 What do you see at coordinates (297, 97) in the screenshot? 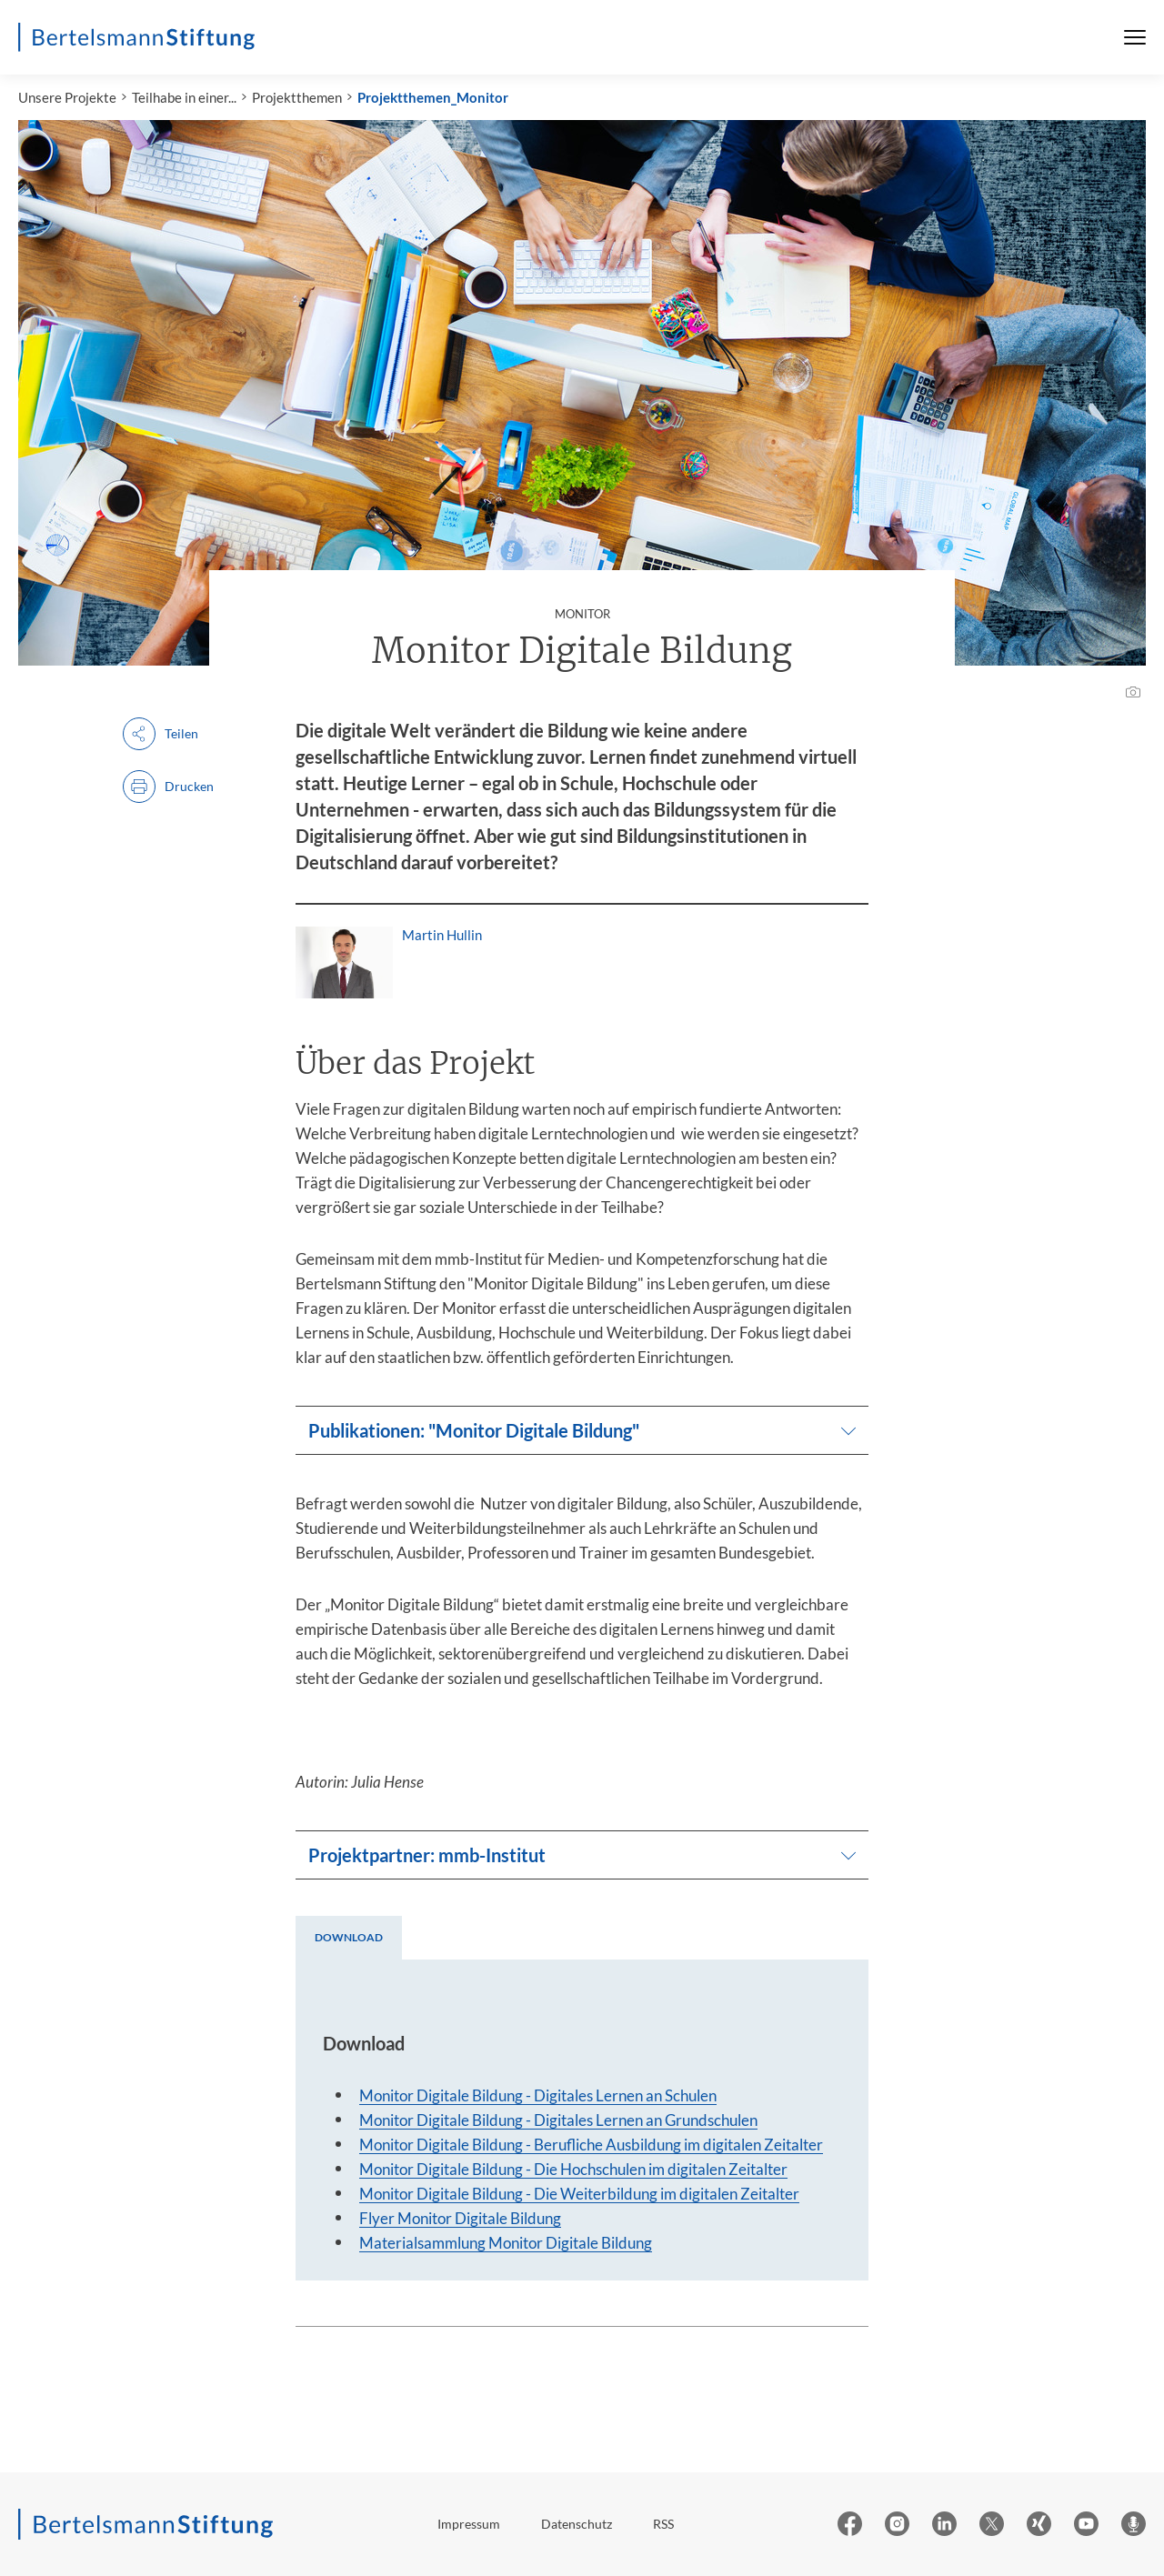
I see `Projektthemen` at bounding box center [297, 97].